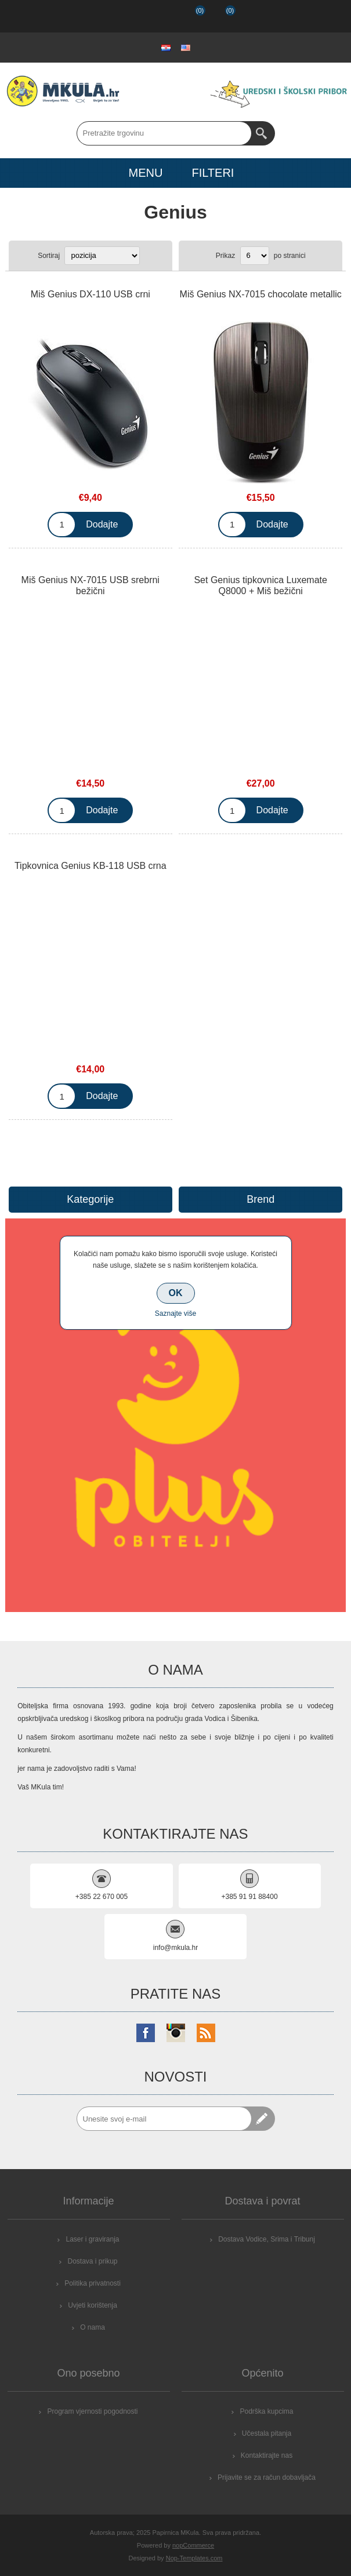  What do you see at coordinates (90, 585) in the screenshot?
I see `Miš Genius NX-7015 USB srebrni bežični` at bounding box center [90, 585].